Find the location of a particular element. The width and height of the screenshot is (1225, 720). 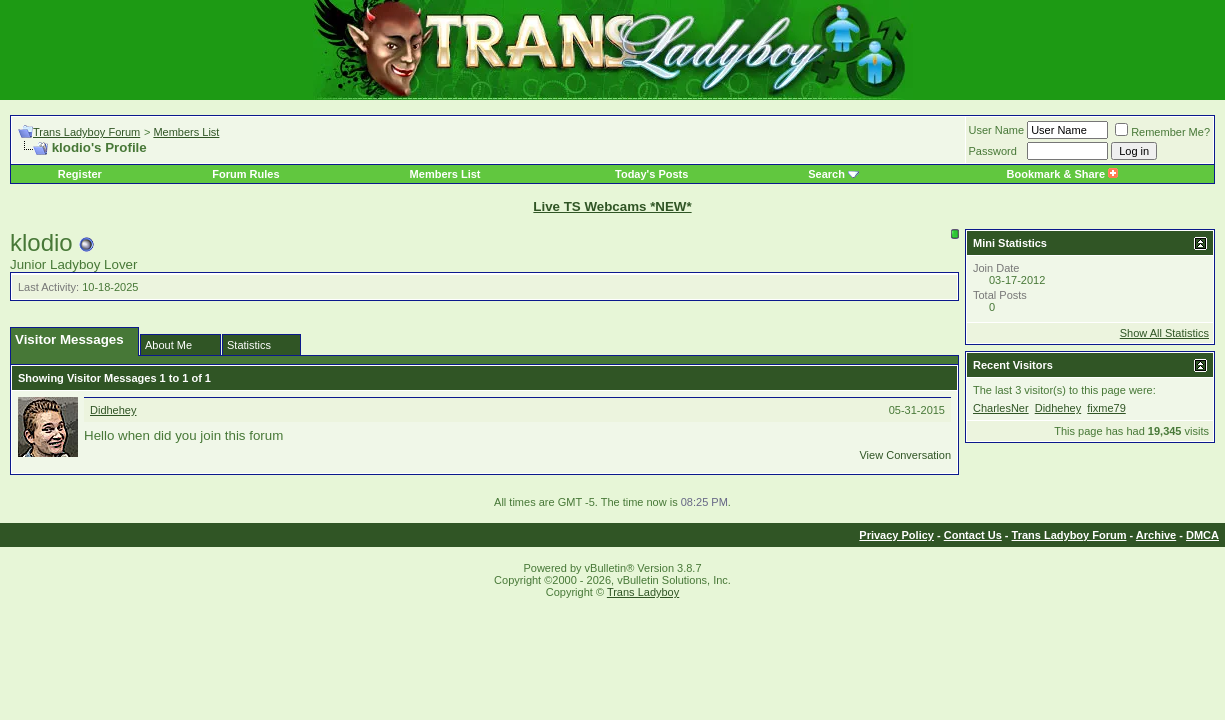

Didhehey is located at coordinates (113, 410).